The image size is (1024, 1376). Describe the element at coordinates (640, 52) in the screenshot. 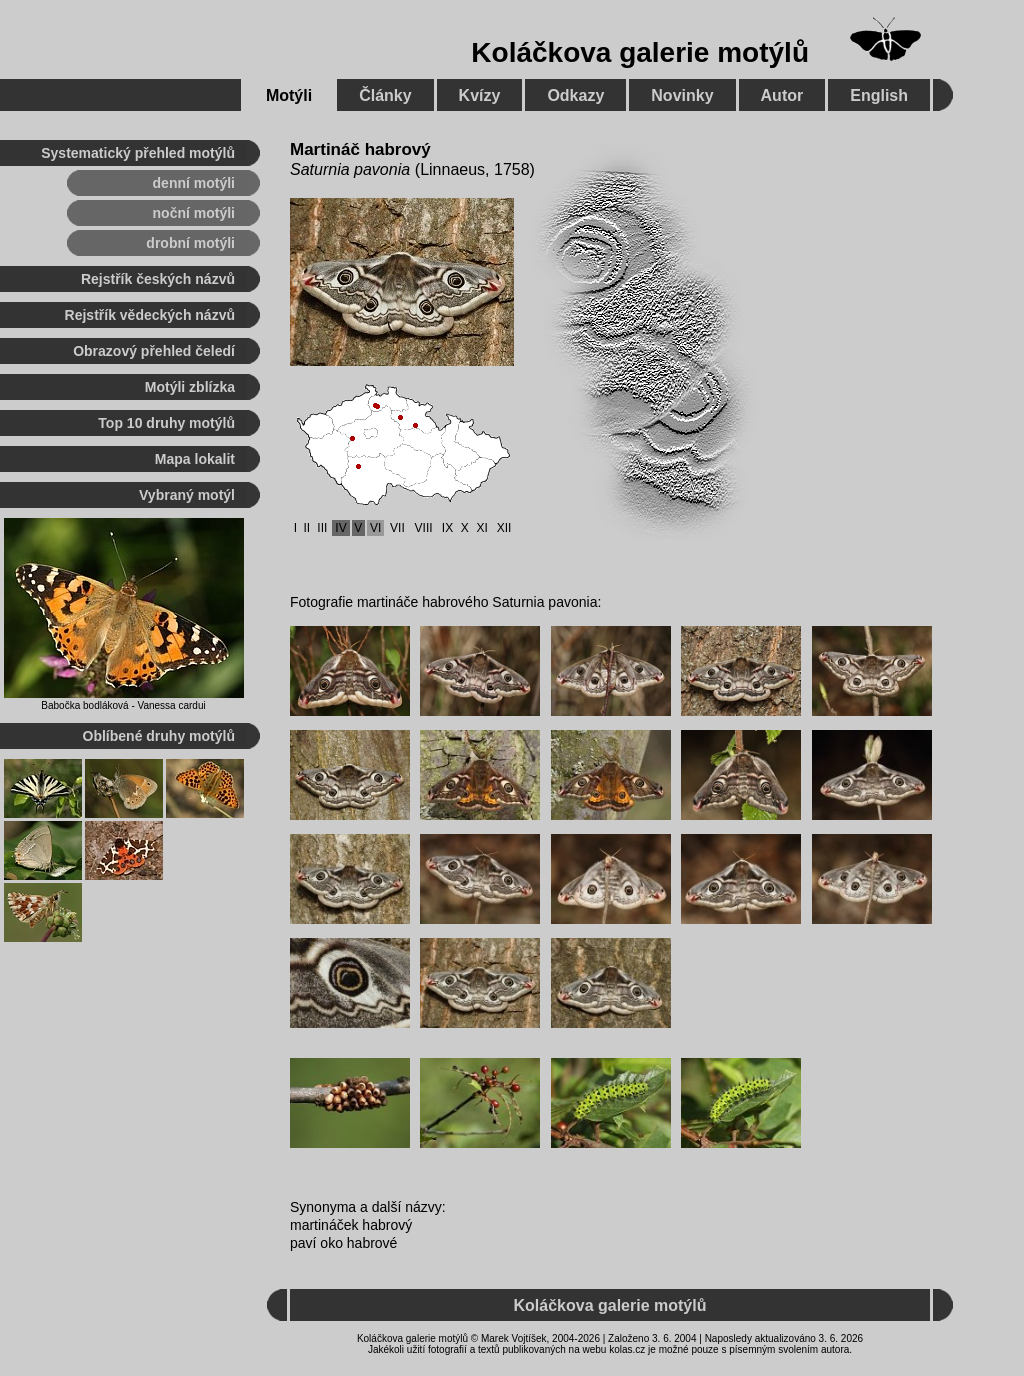

I see `Koláčkova galerie motýlů` at that location.